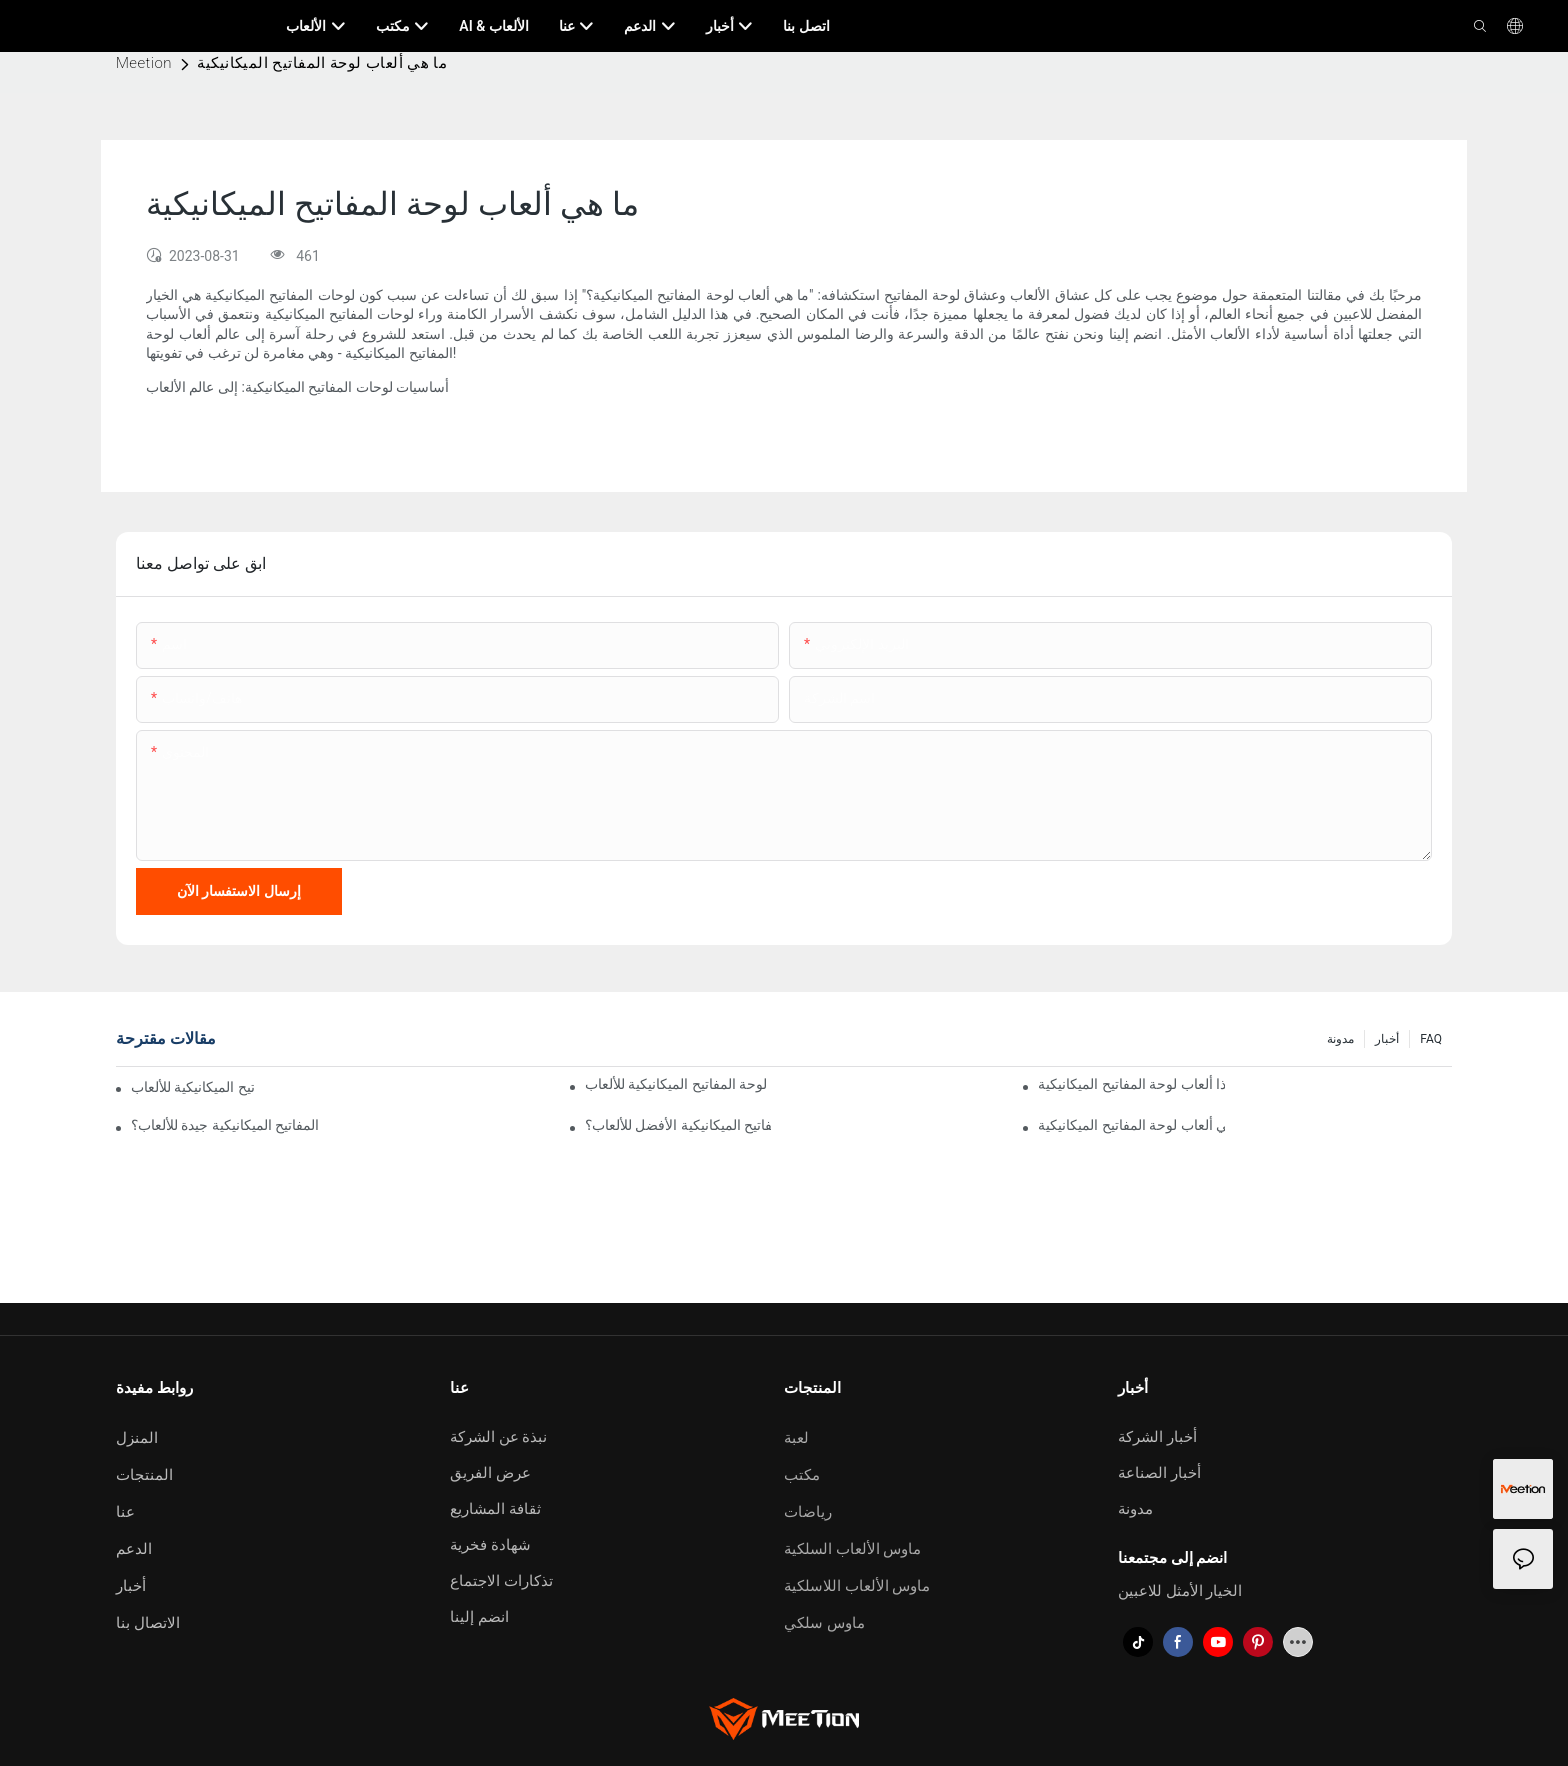 The height and width of the screenshot is (1766, 1568). Describe the element at coordinates (678, 1084) in the screenshot. I see `لماذا تستخدم لوحة المفاتيح الميكانيكية للألعاب` at that location.